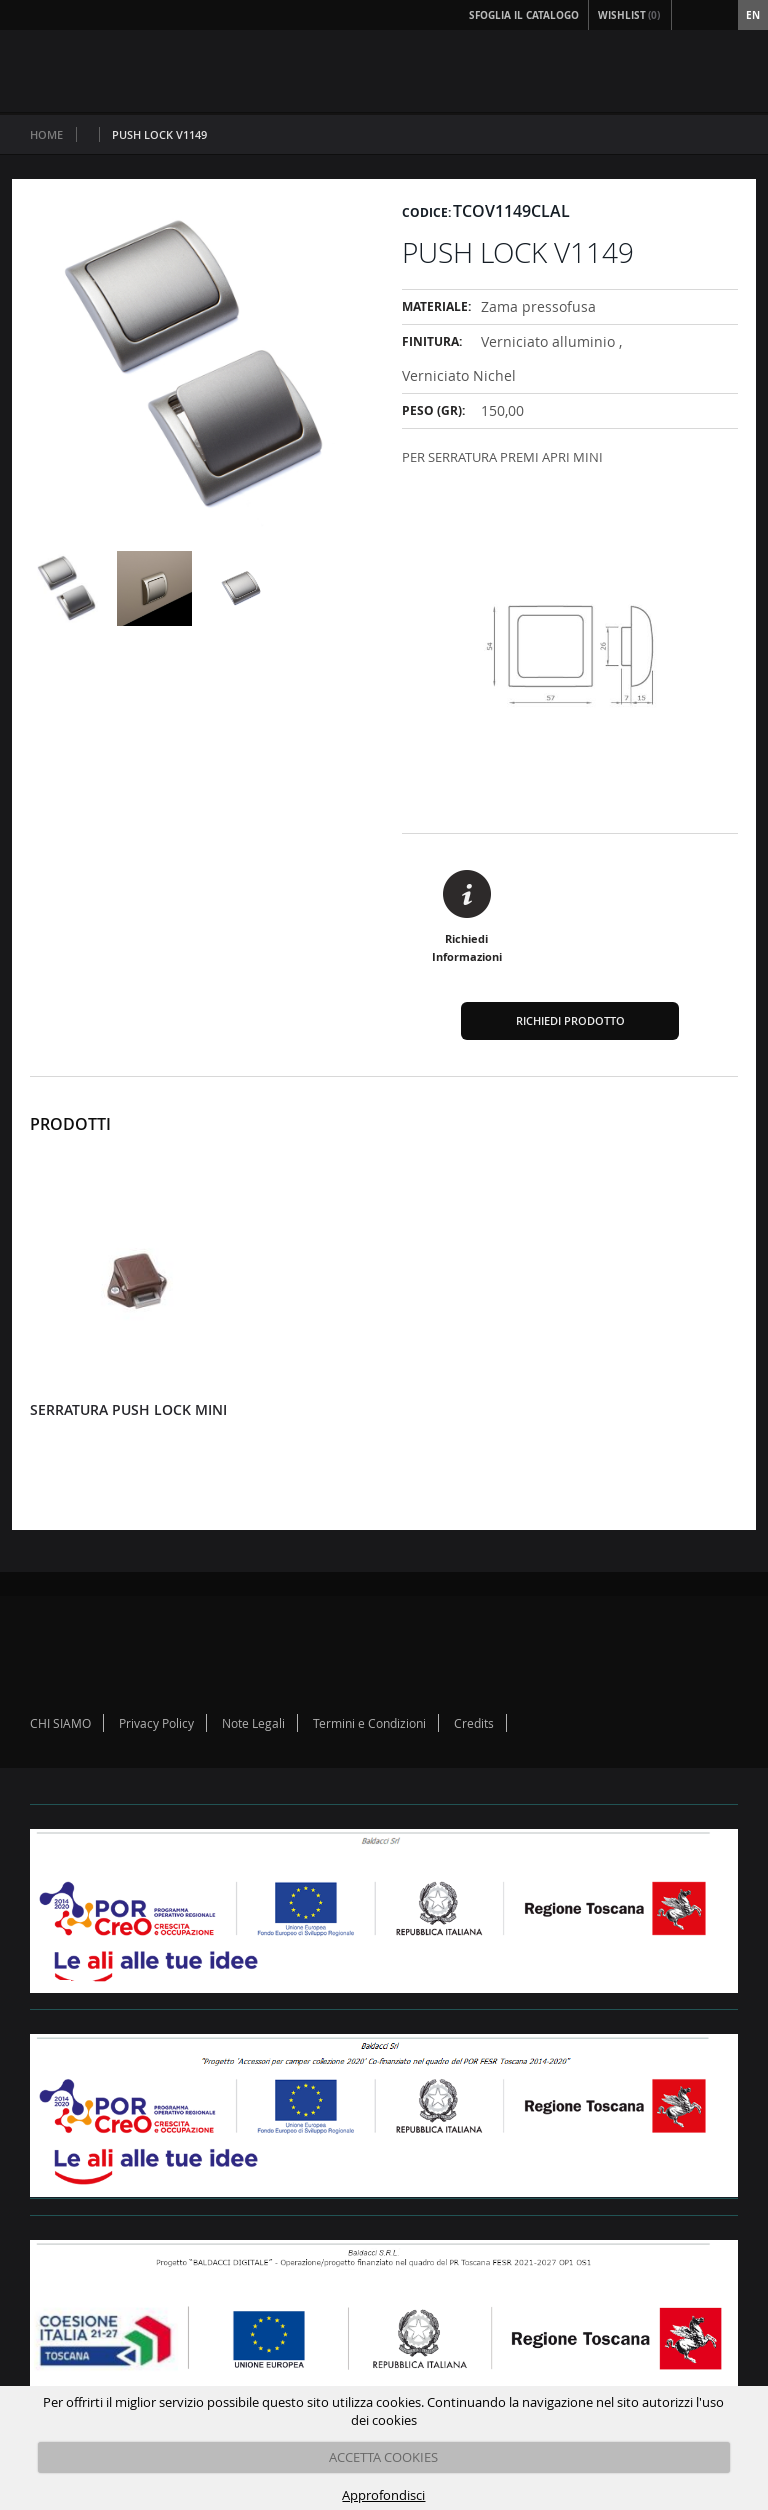 The image size is (768, 2510). I want to click on ACCETTA COOKIES, so click(383, 2457).